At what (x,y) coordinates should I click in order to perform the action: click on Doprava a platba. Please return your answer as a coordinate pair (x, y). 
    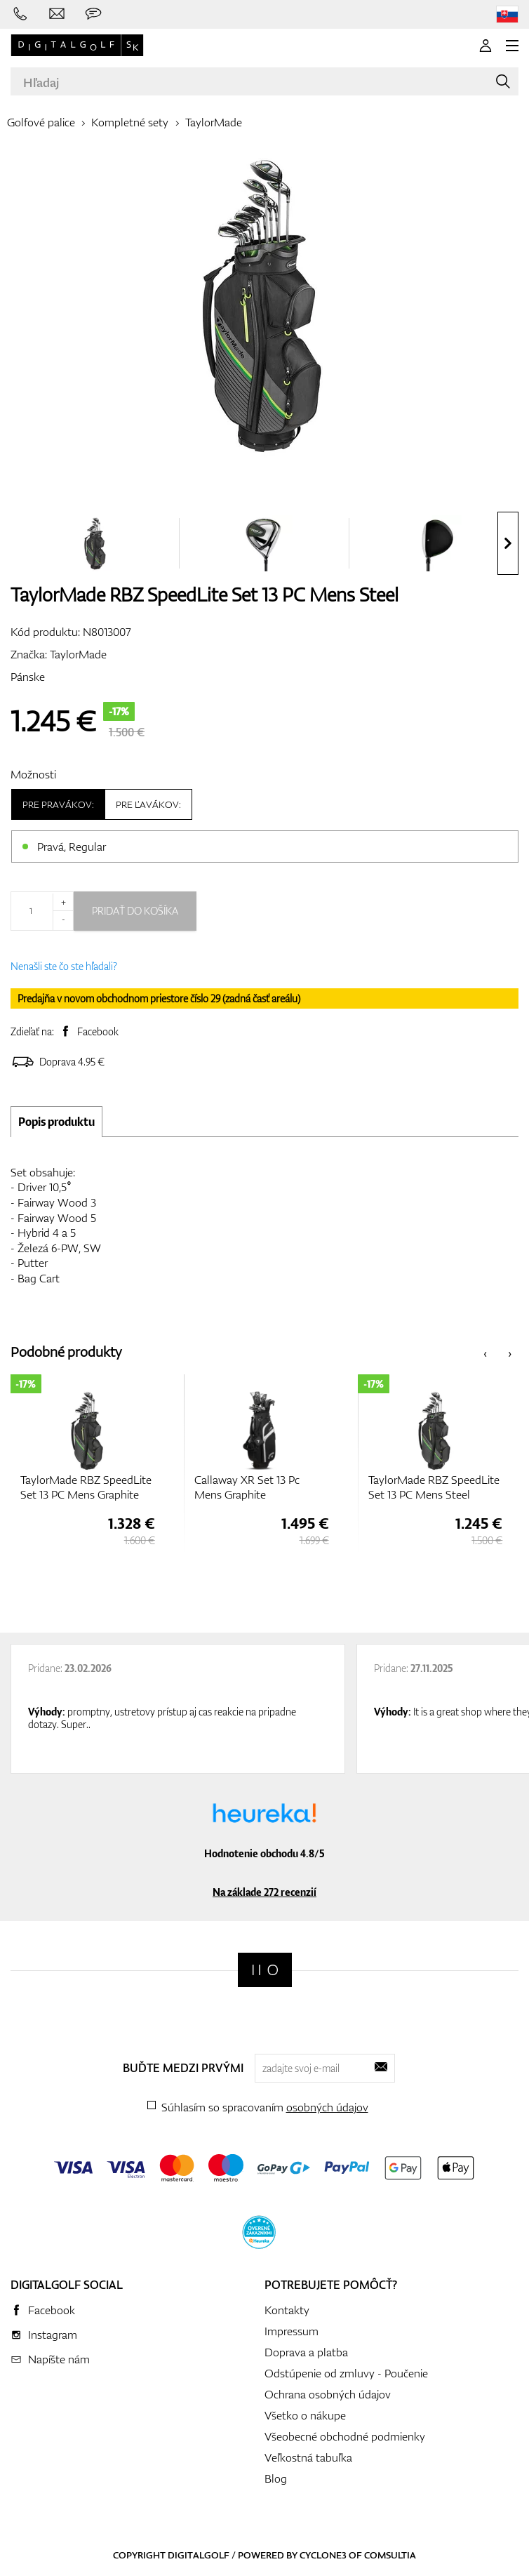
    Looking at the image, I should click on (306, 2352).